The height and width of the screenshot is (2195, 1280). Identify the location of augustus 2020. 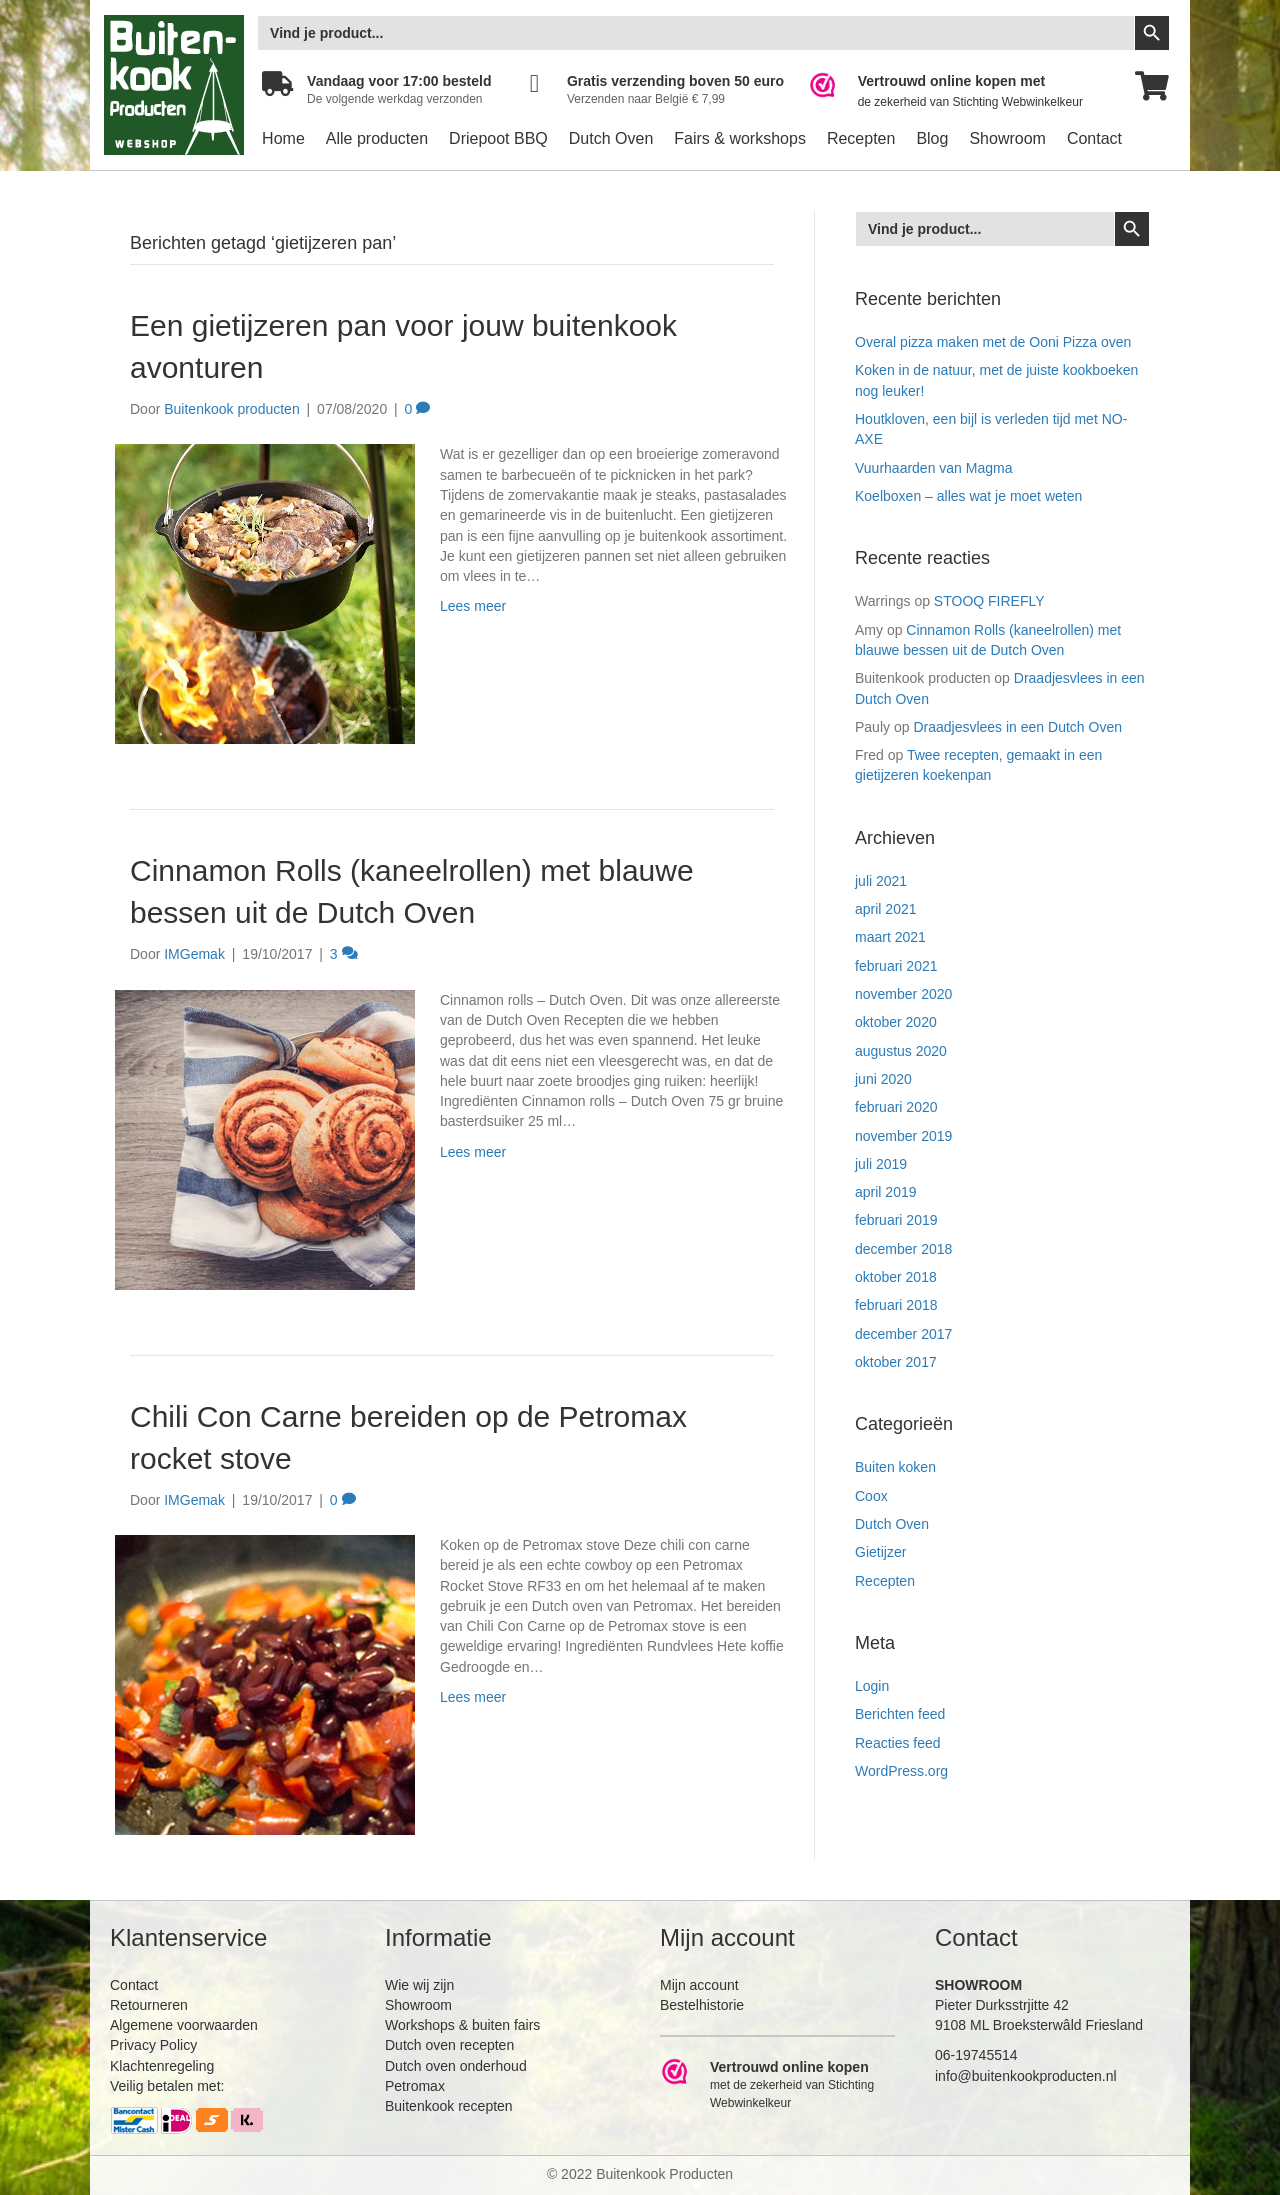
(901, 1051).